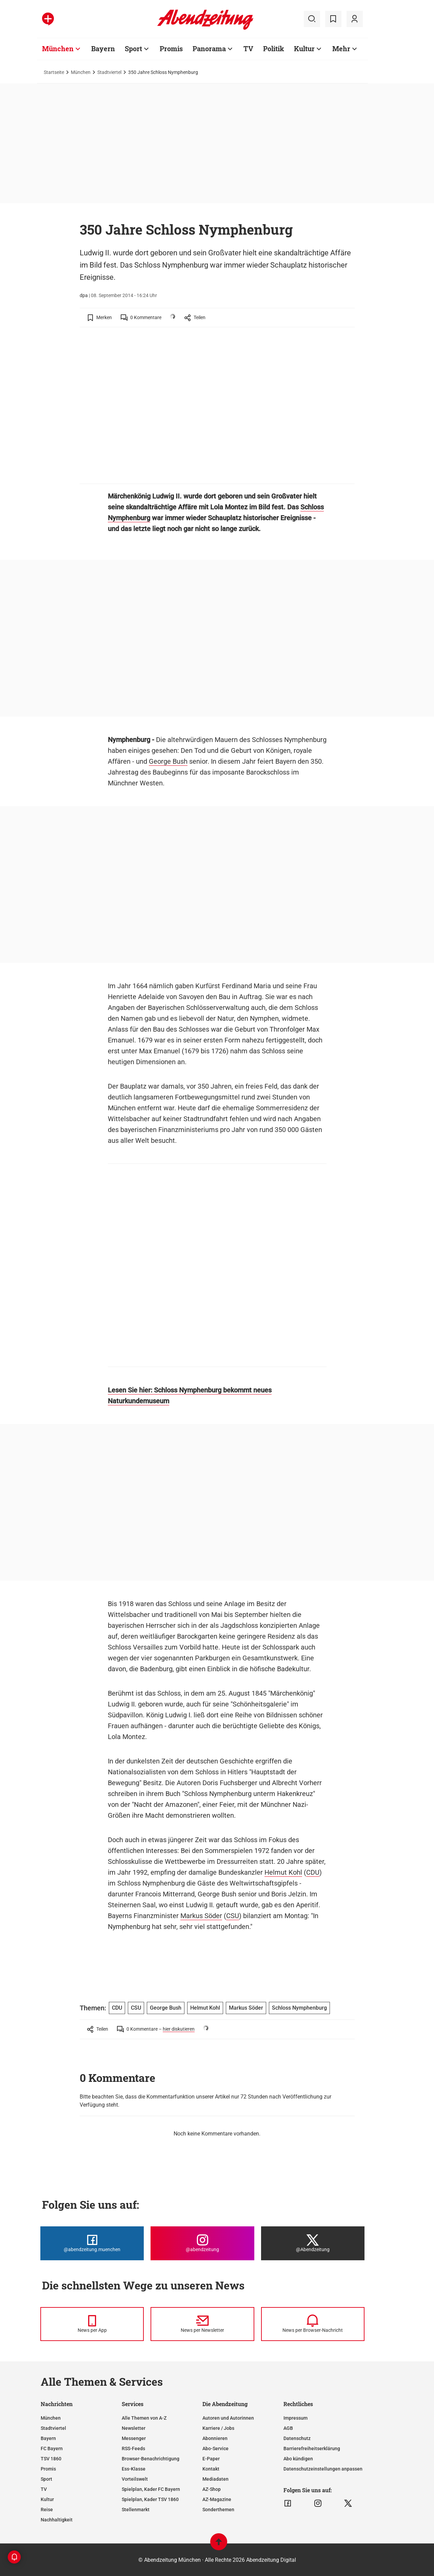  What do you see at coordinates (202, 2243) in the screenshot?
I see `[Die Abendzeitung bei Instagram]` at bounding box center [202, 2243].